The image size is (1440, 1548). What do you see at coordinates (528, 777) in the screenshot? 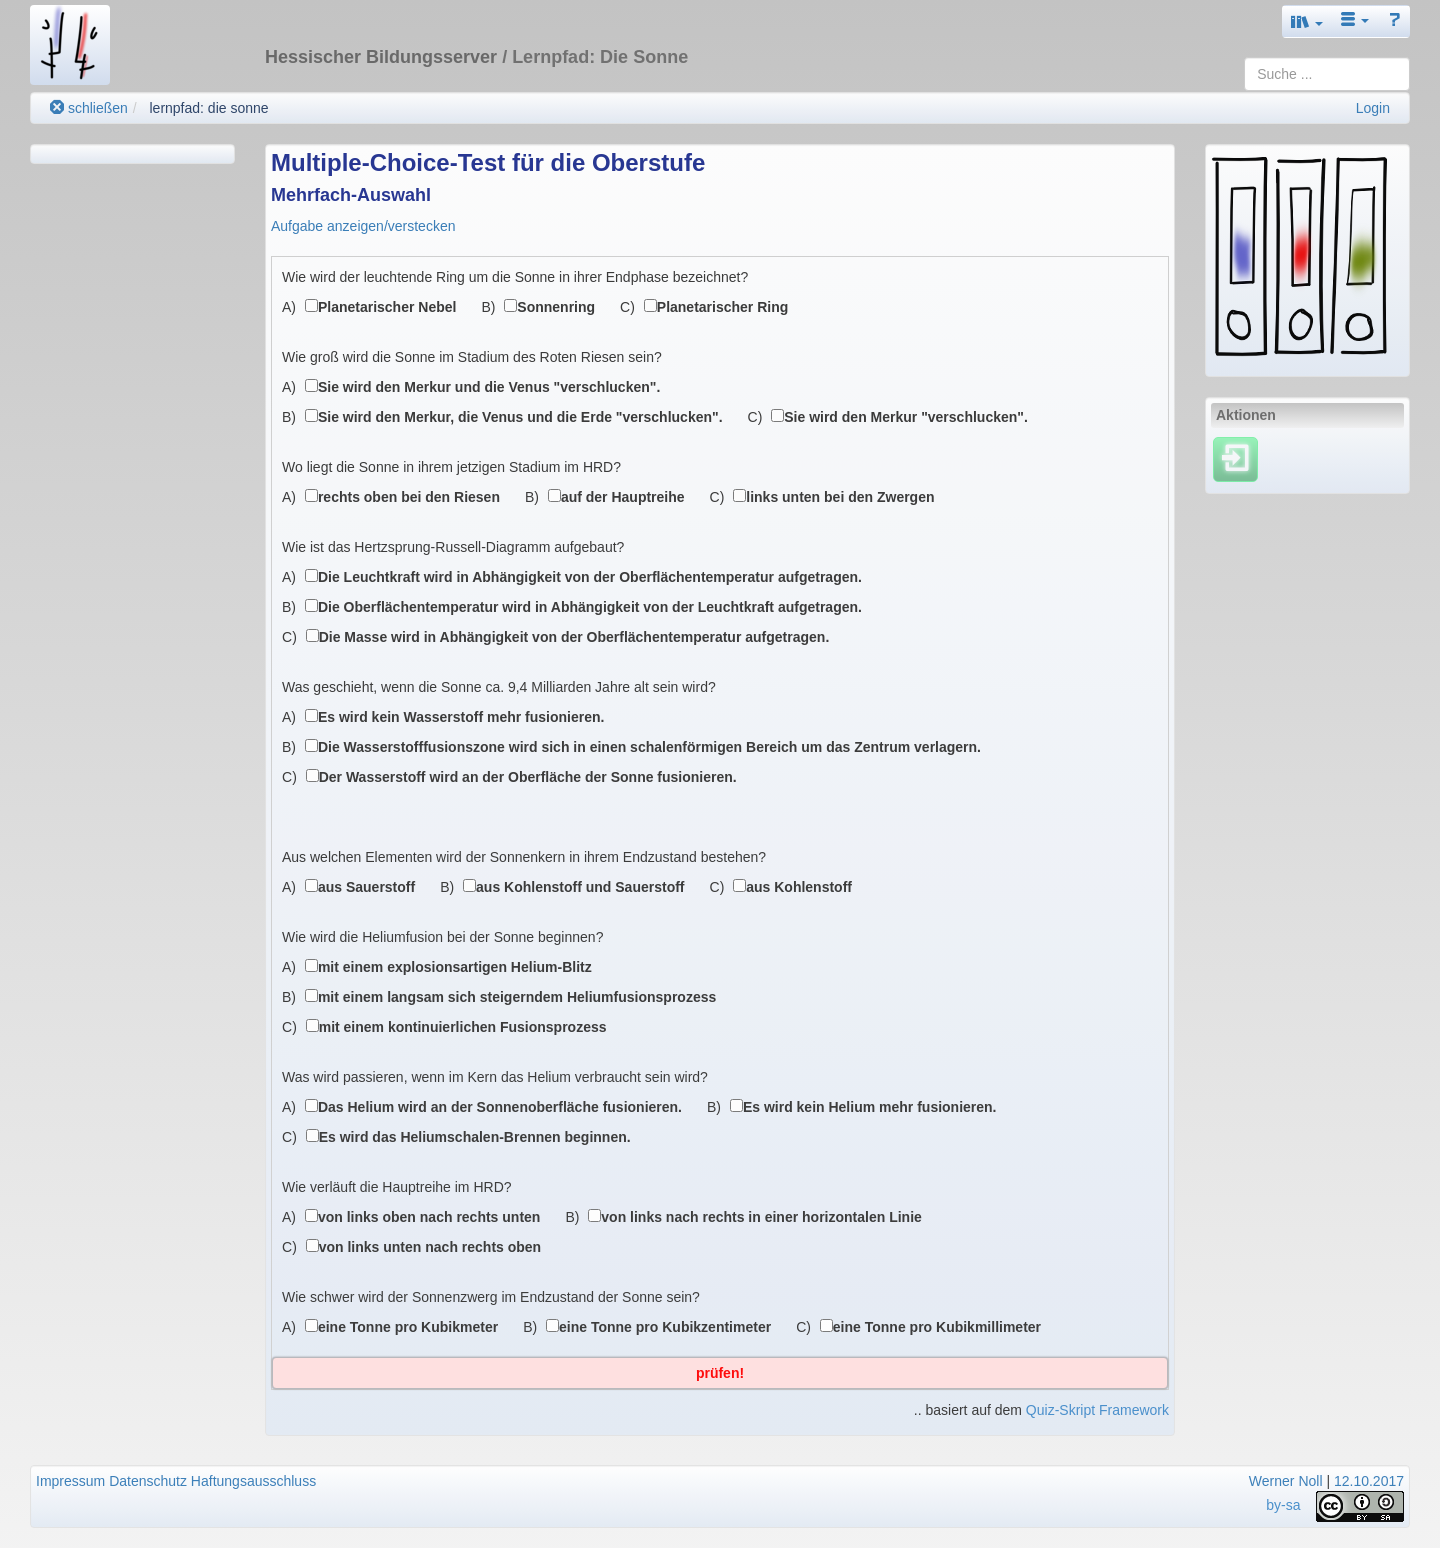
I see `Der Wasserstoff wird an der Oberfläche der Sonne fusionieren.` at bounding box center [528, 777].